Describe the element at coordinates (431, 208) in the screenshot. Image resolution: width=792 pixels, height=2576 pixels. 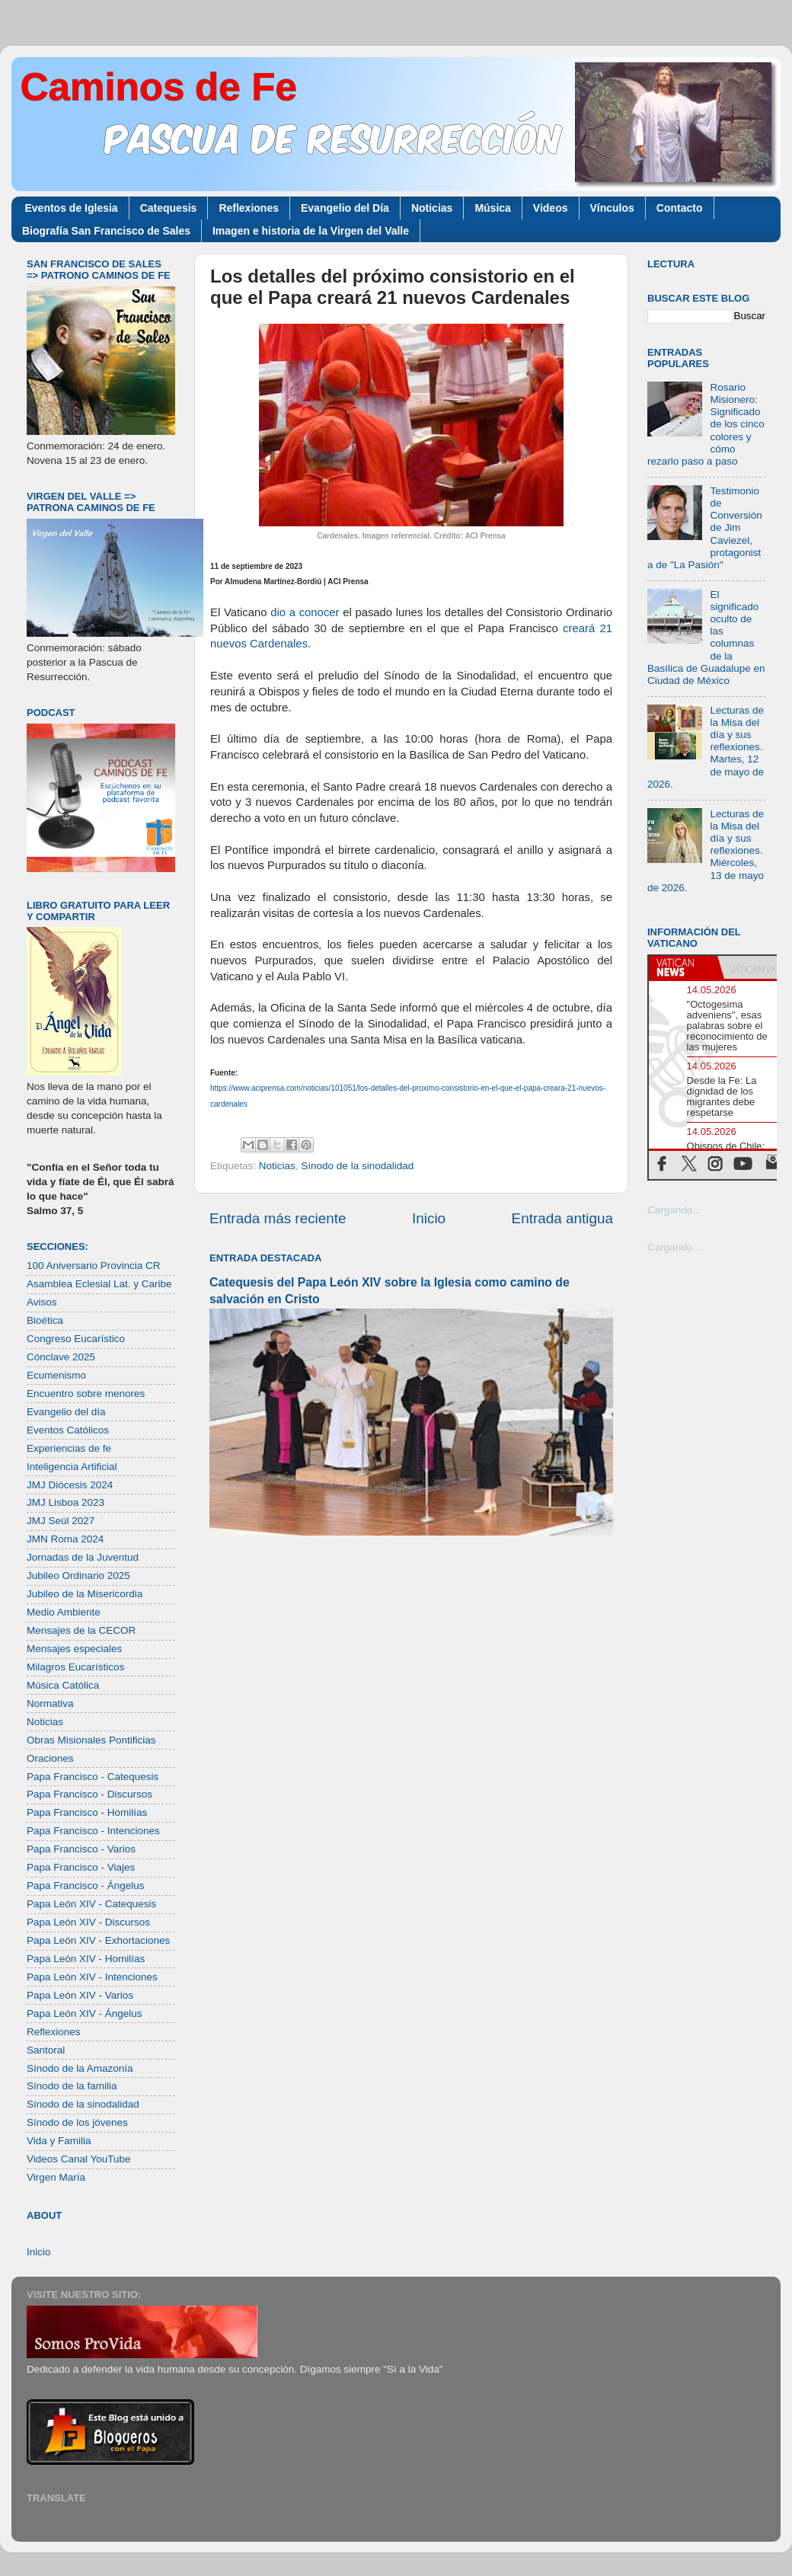
I see `Noticias` at that location.